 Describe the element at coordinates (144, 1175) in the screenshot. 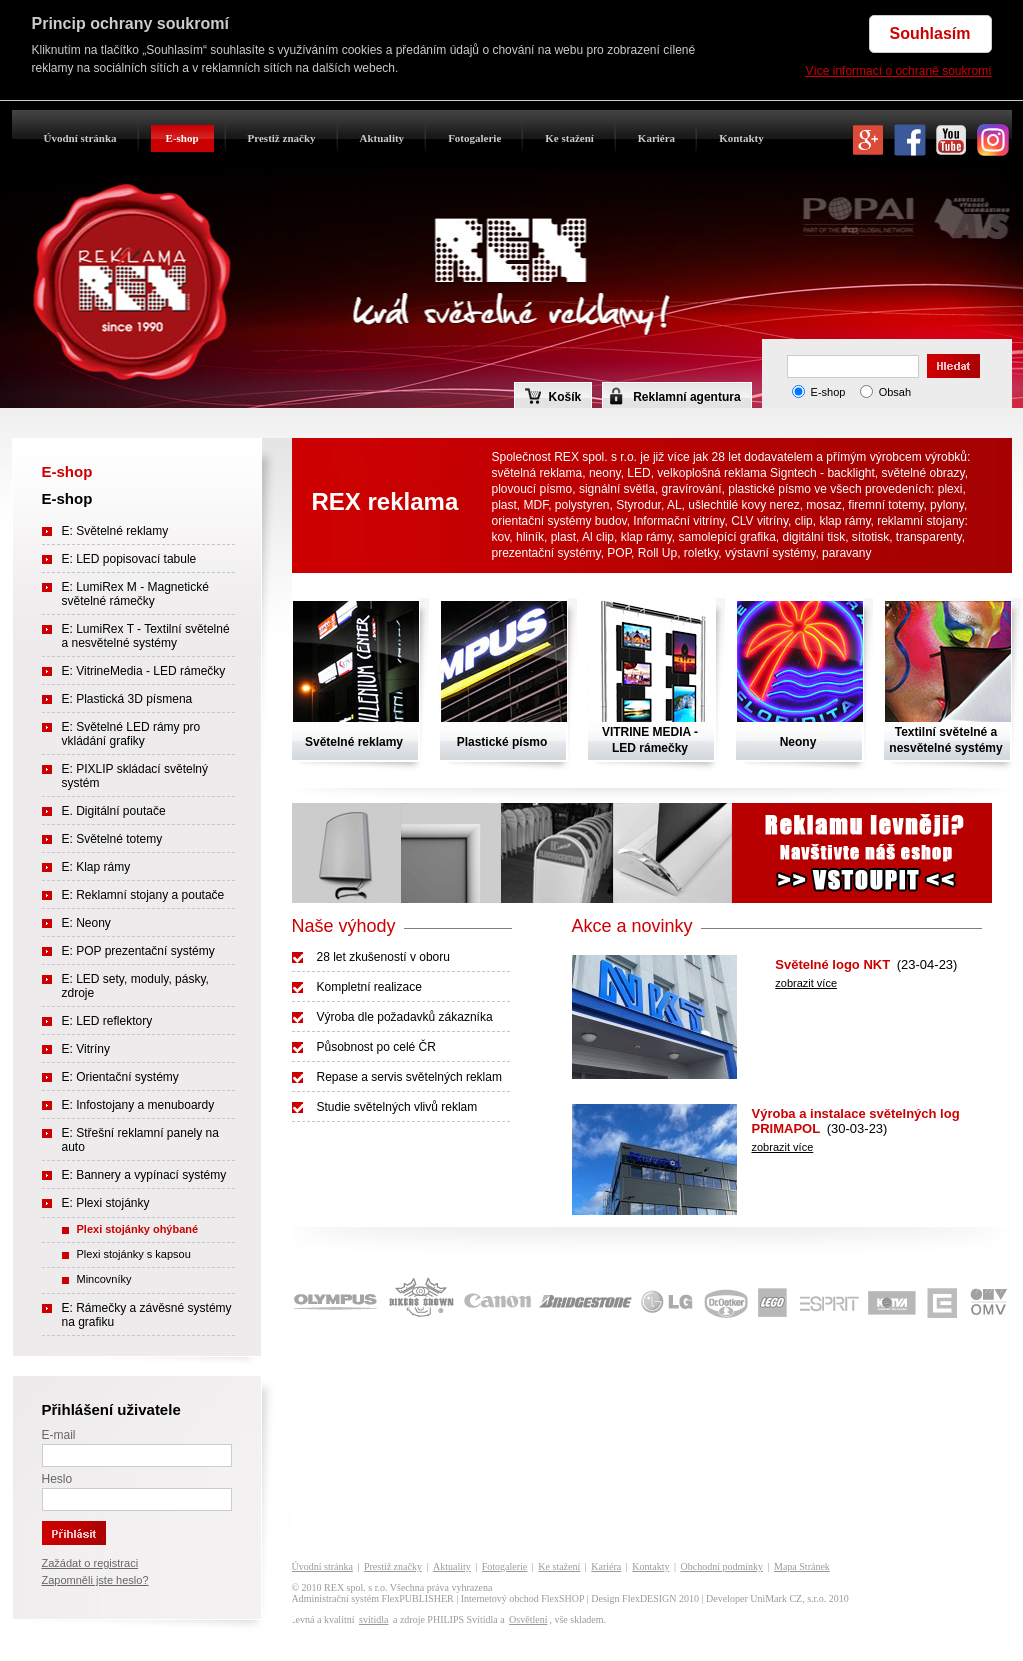

I see `E: Bannery a vypínací systémy` at that location.